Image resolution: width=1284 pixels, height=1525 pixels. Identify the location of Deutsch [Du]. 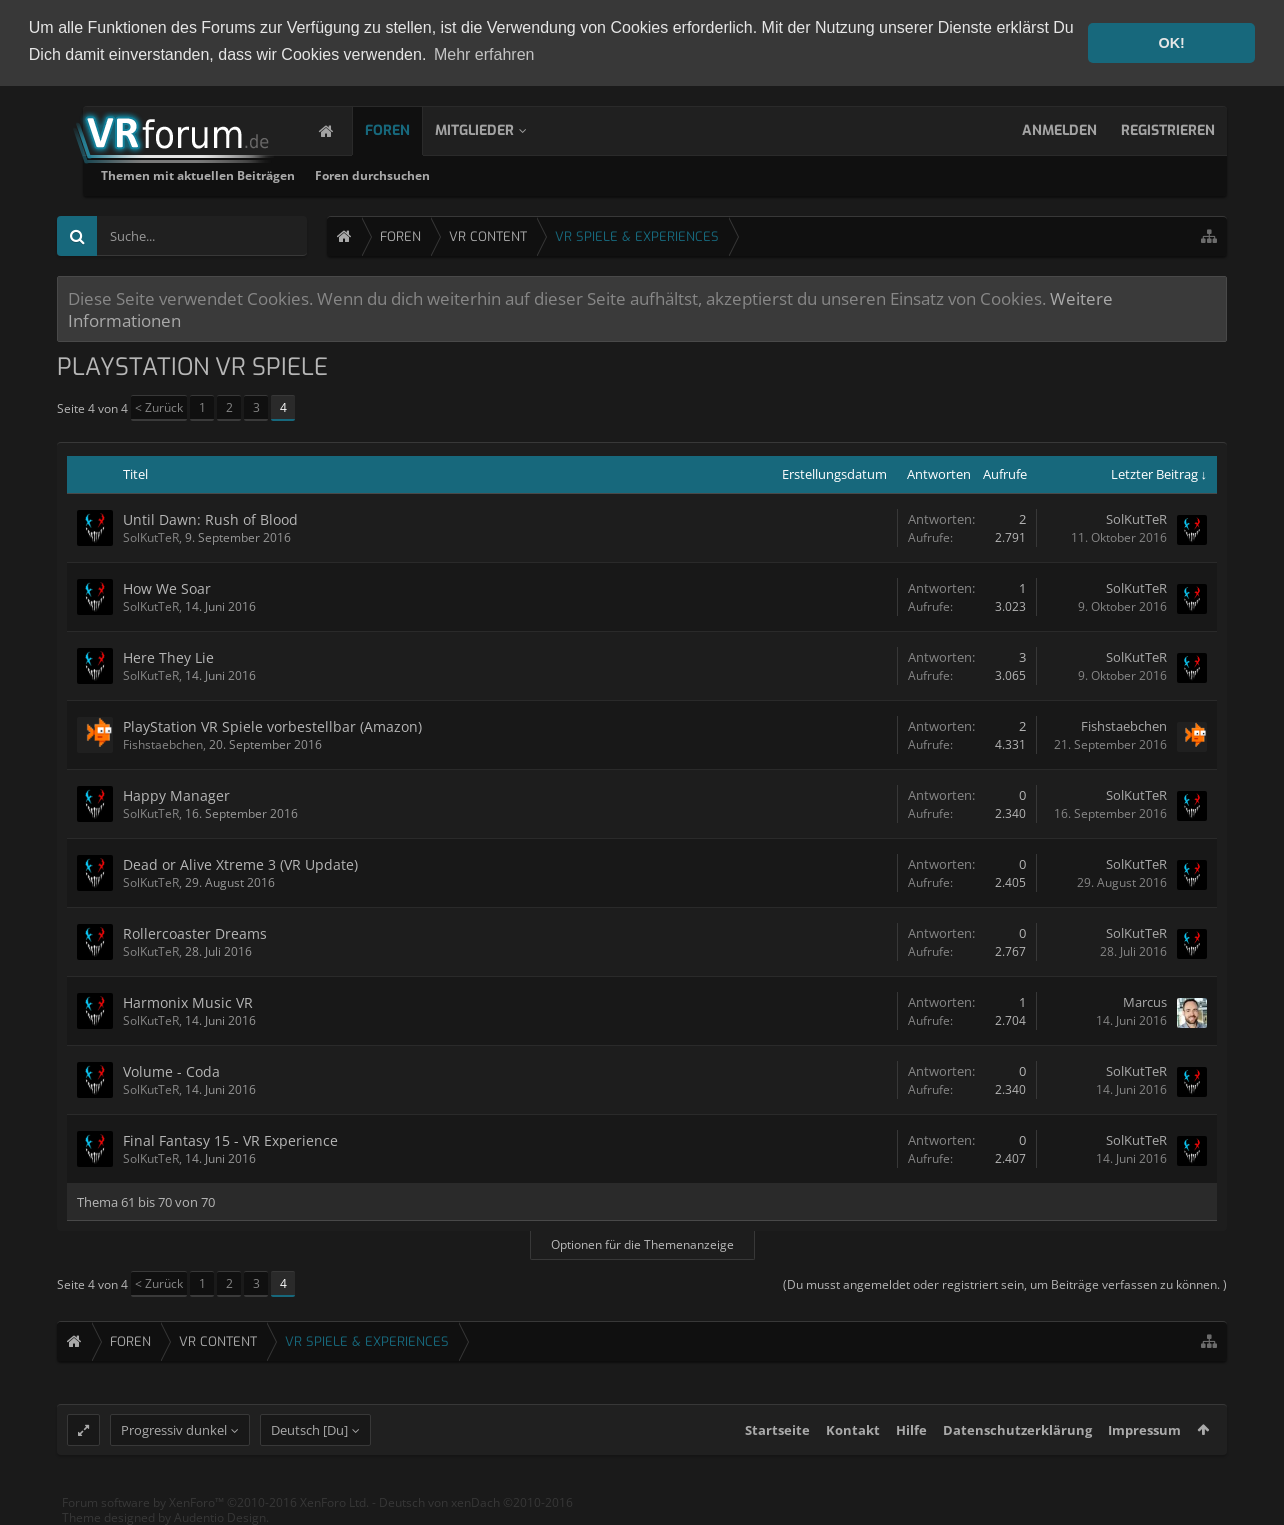
(309, 1444).